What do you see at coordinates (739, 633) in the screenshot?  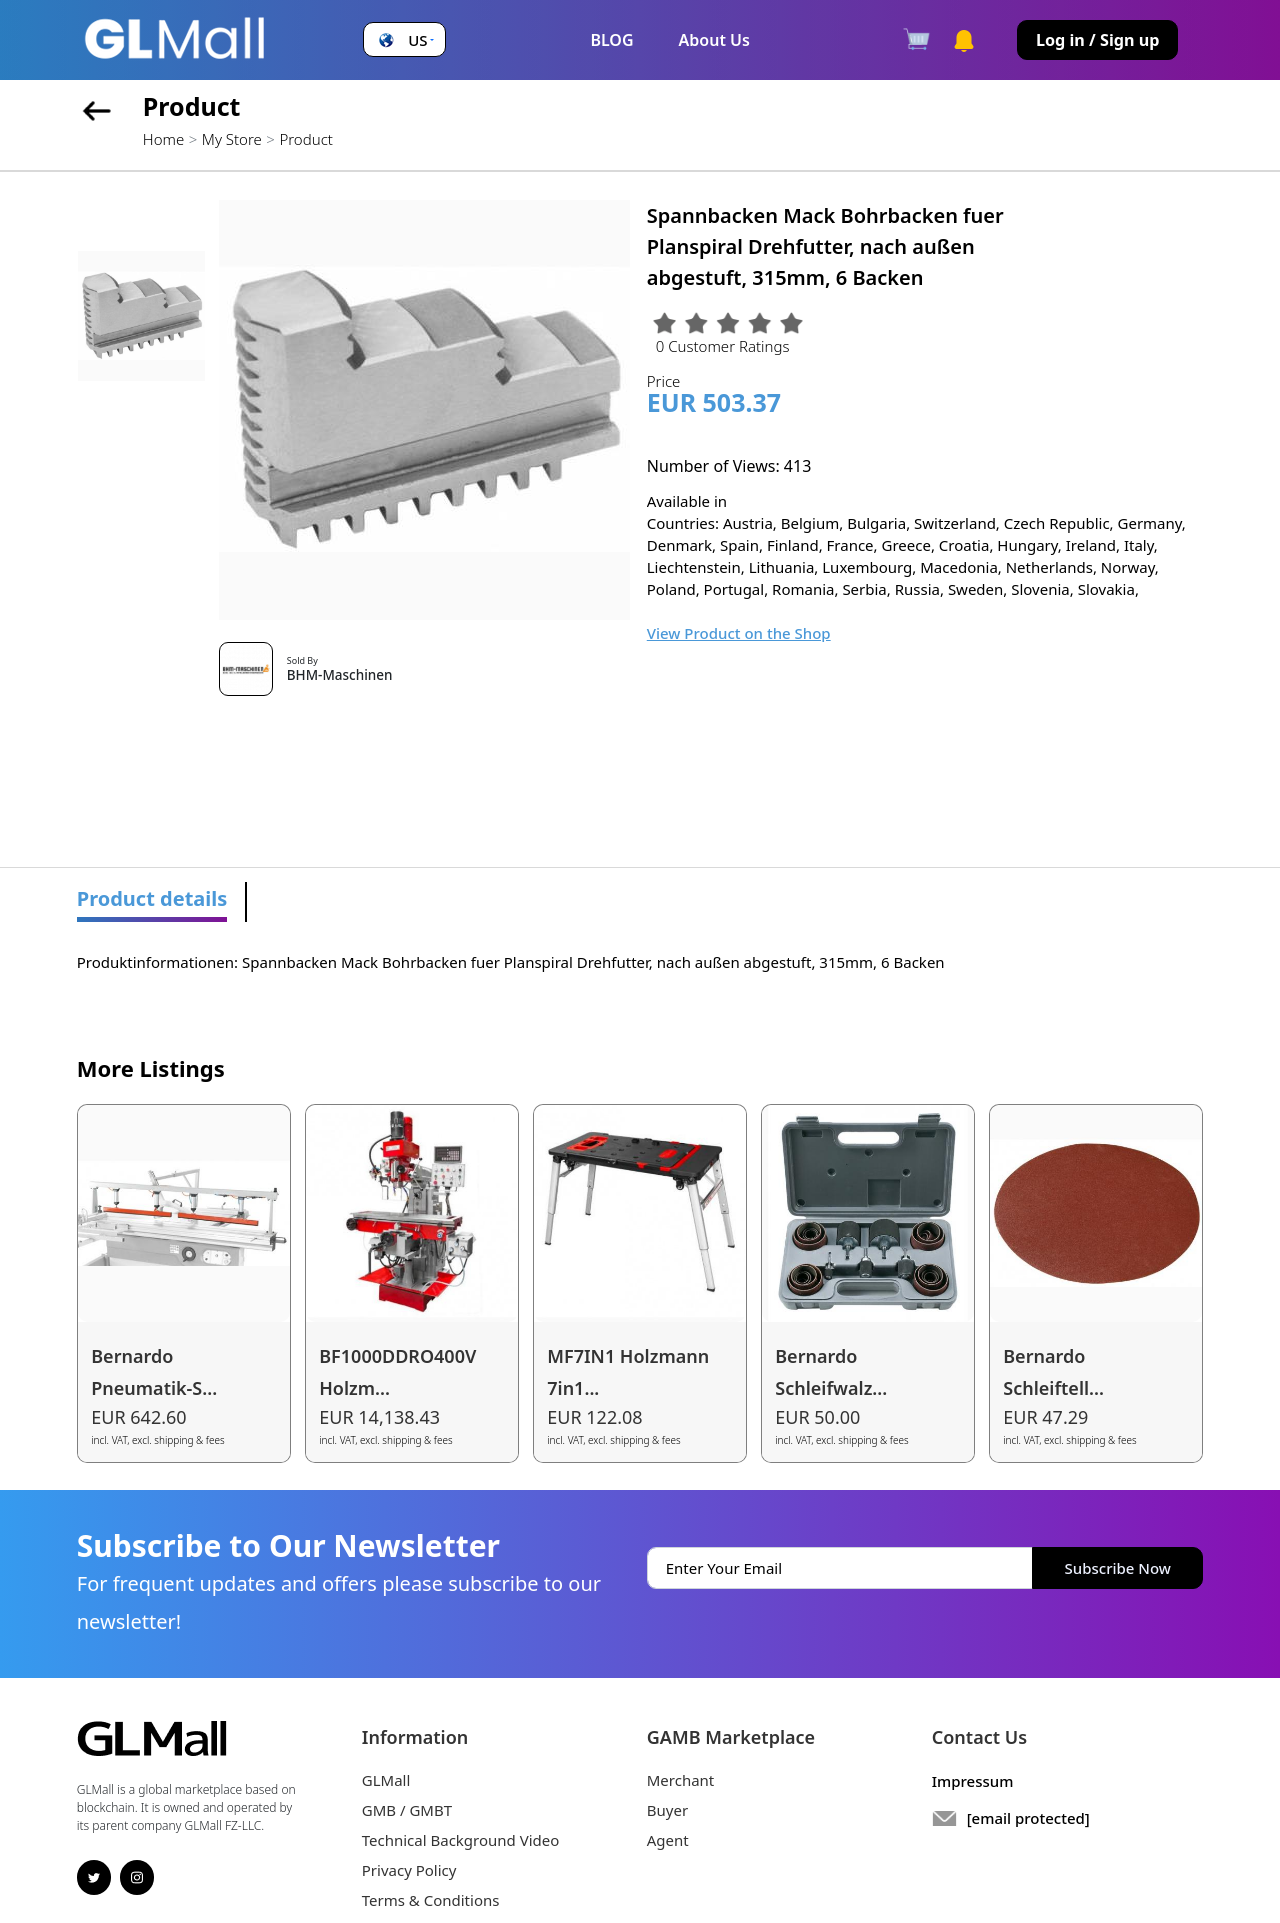 I see `View Product on the Shop` at bounding box center [739, 633].